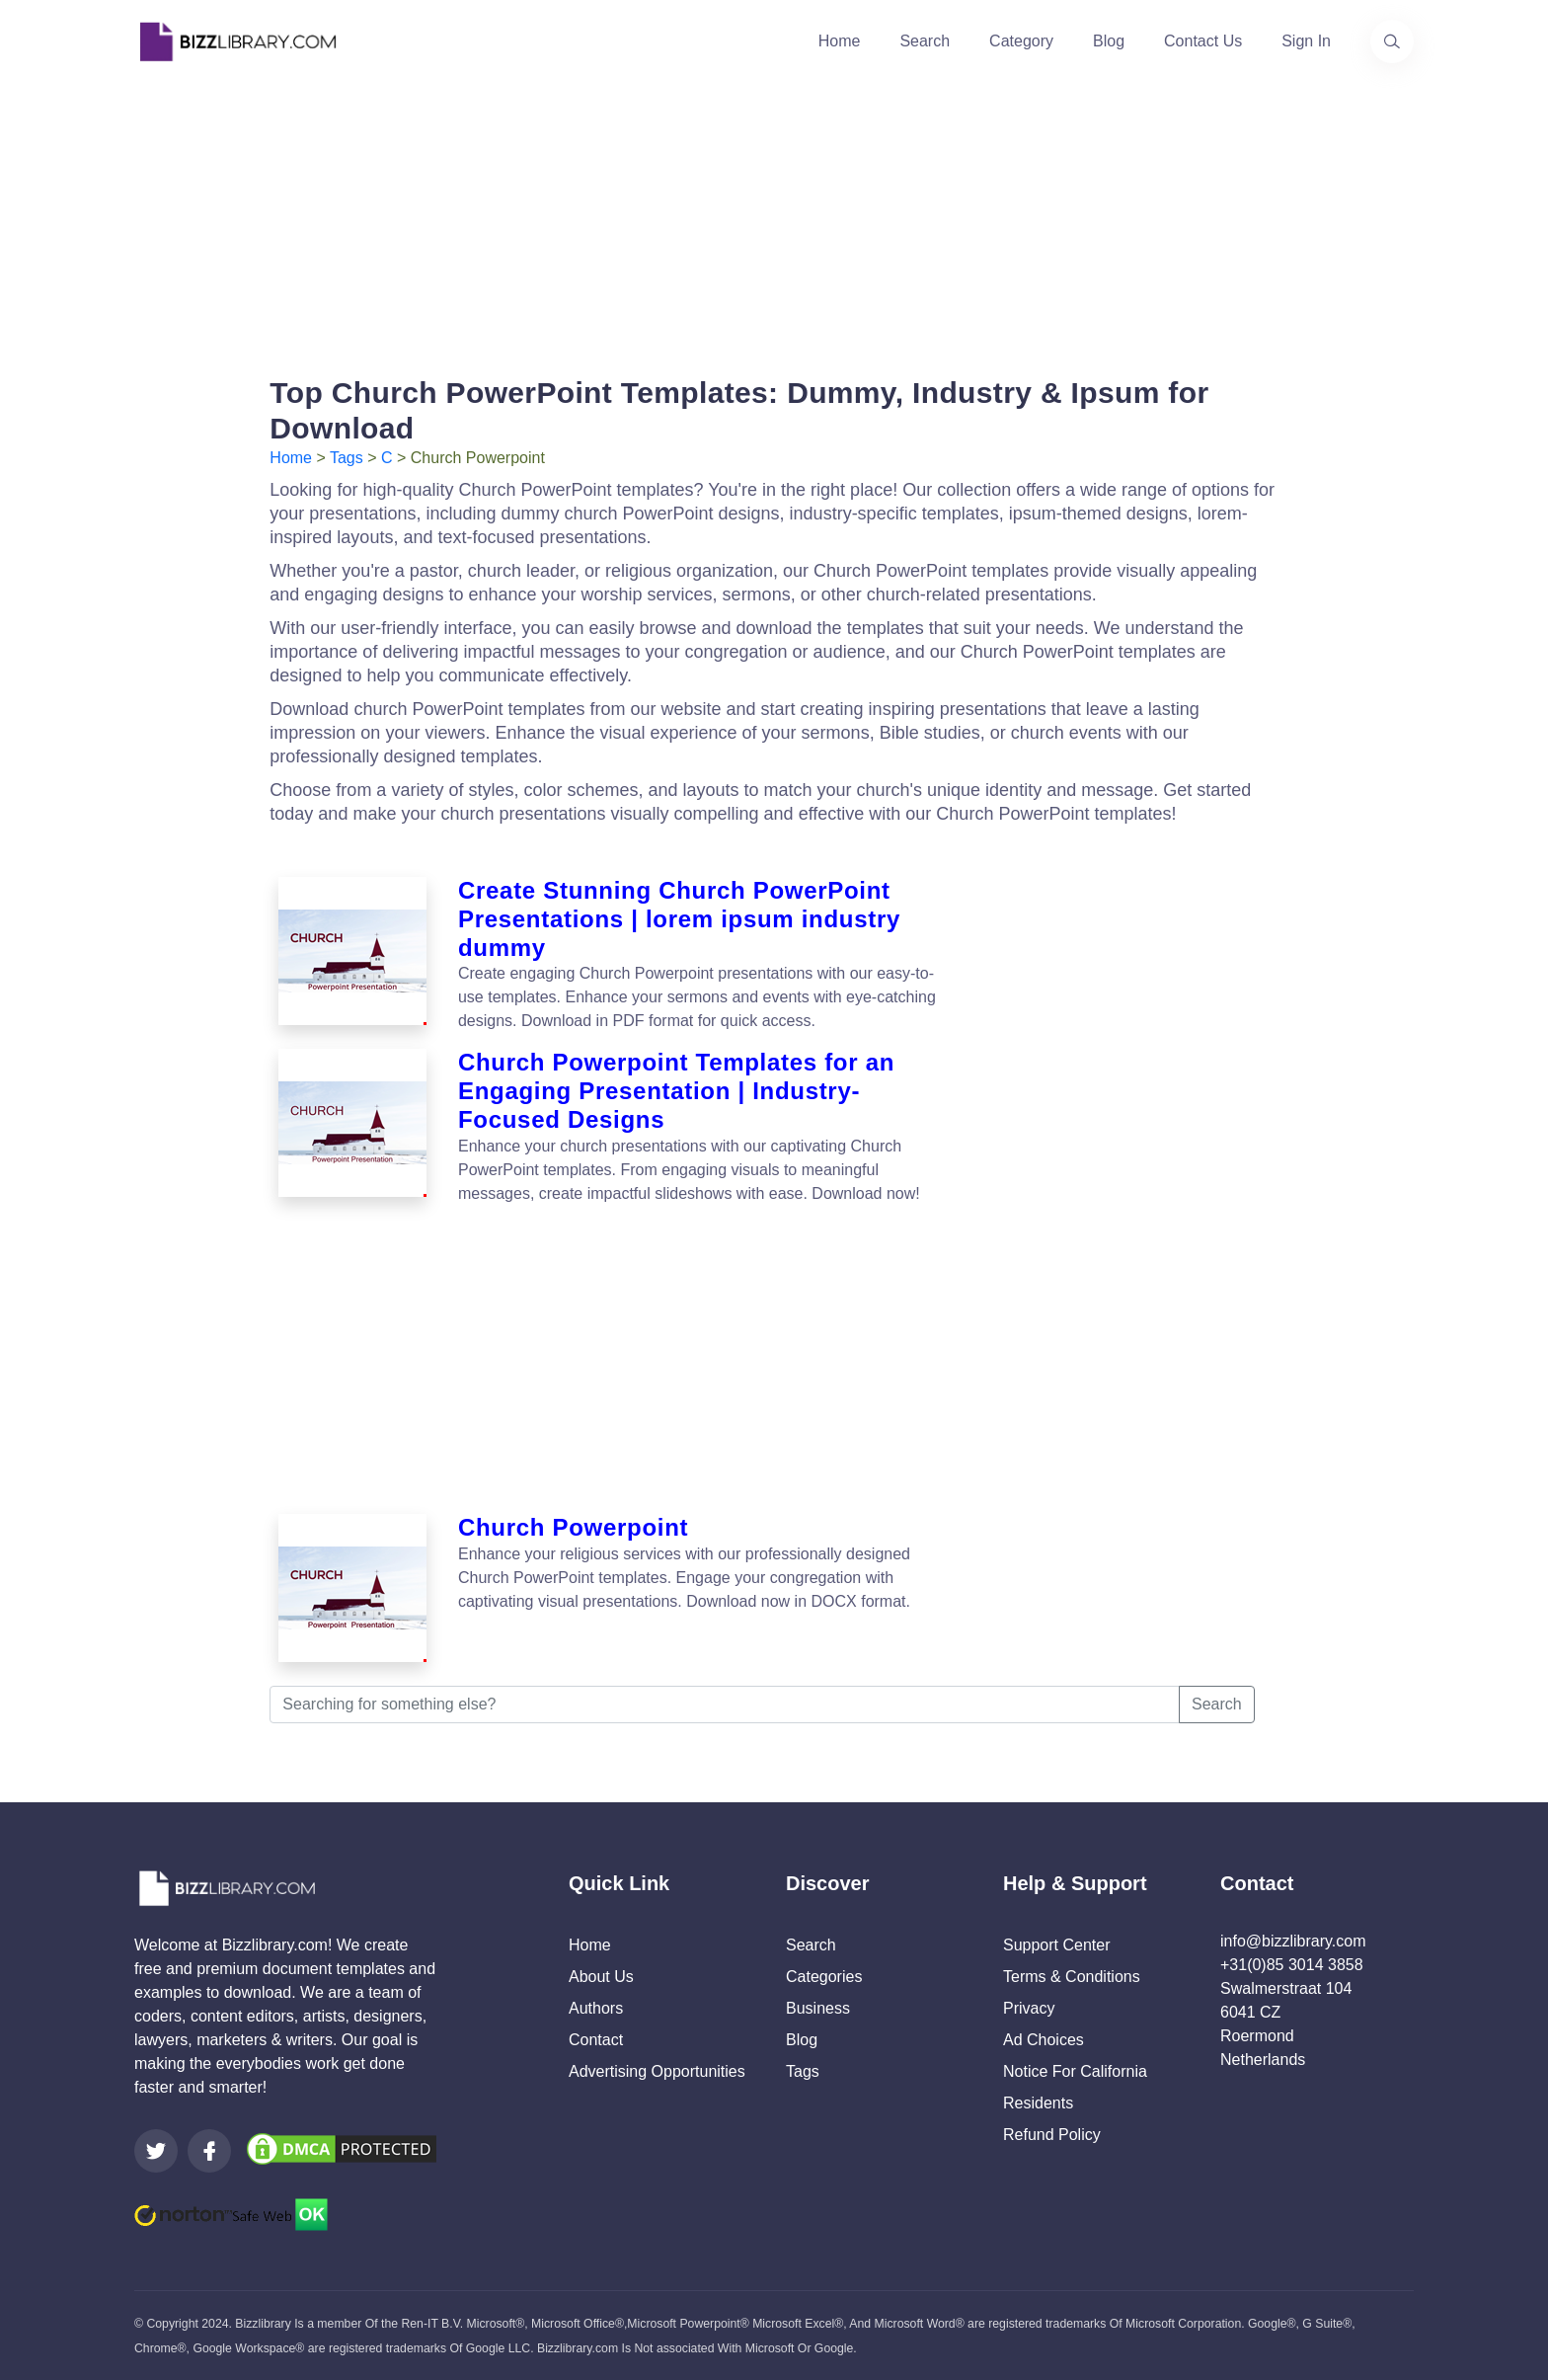  I want to click on Authors, so click(596, 2008).